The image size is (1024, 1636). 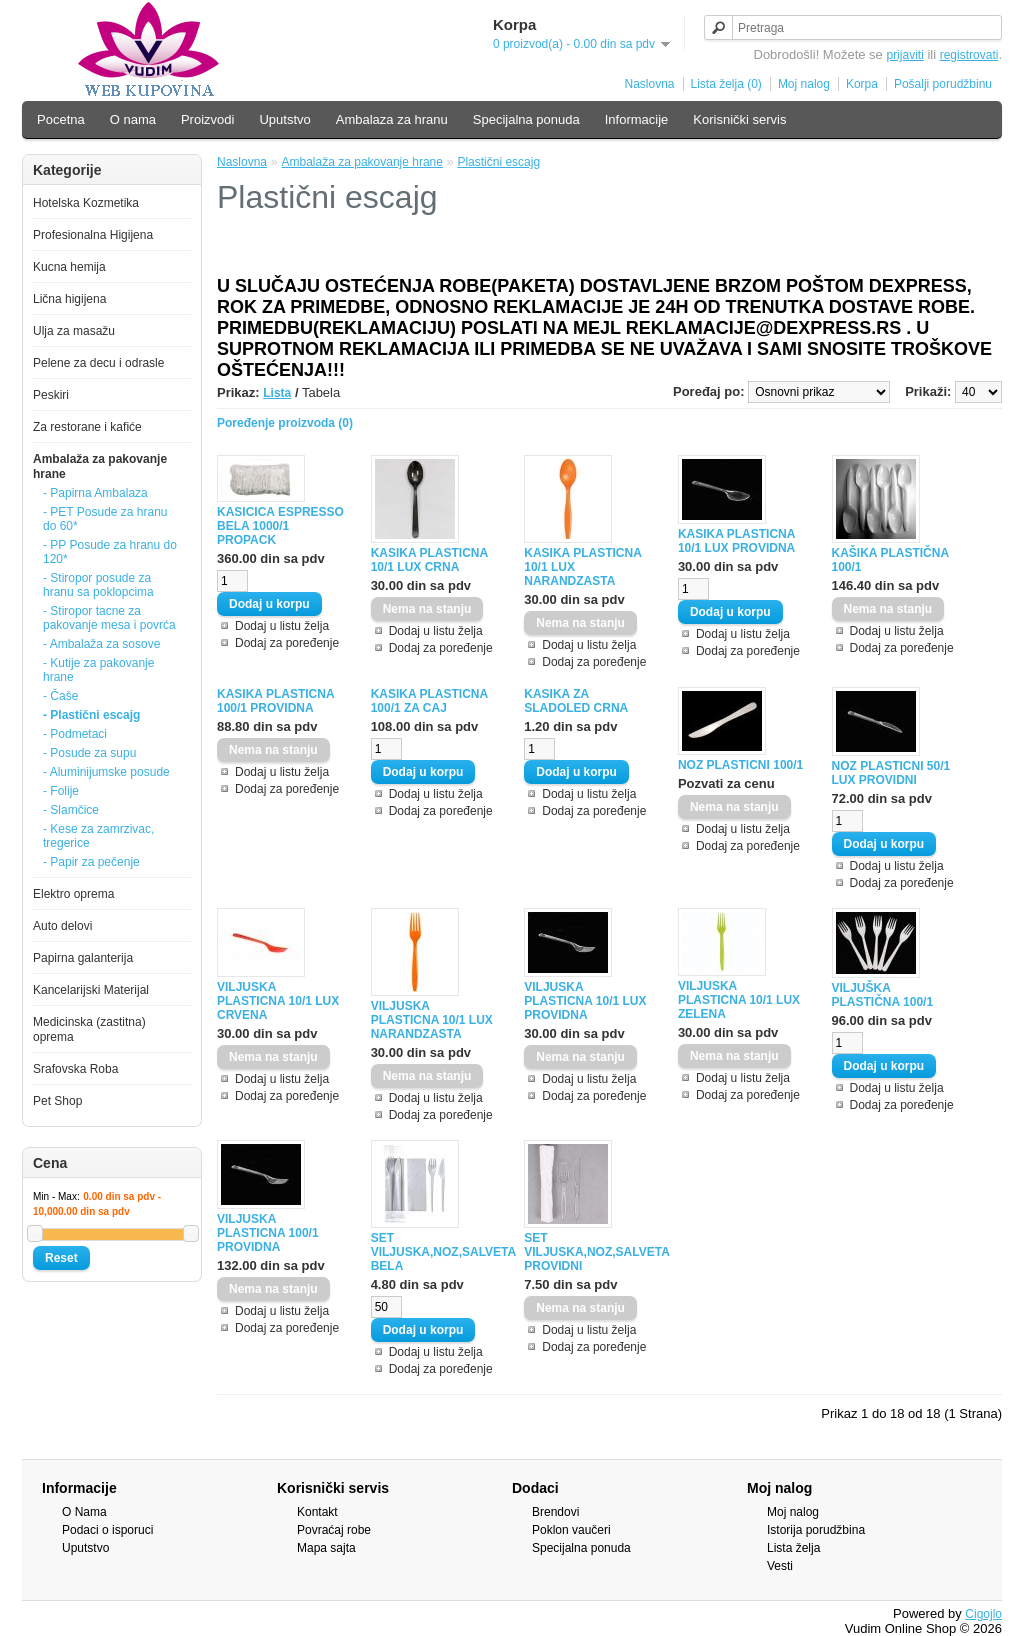 What do you see at coordinates (739, 119) in the screenshot?
I see `Korisnički servis` at bounding box center [739, 119].